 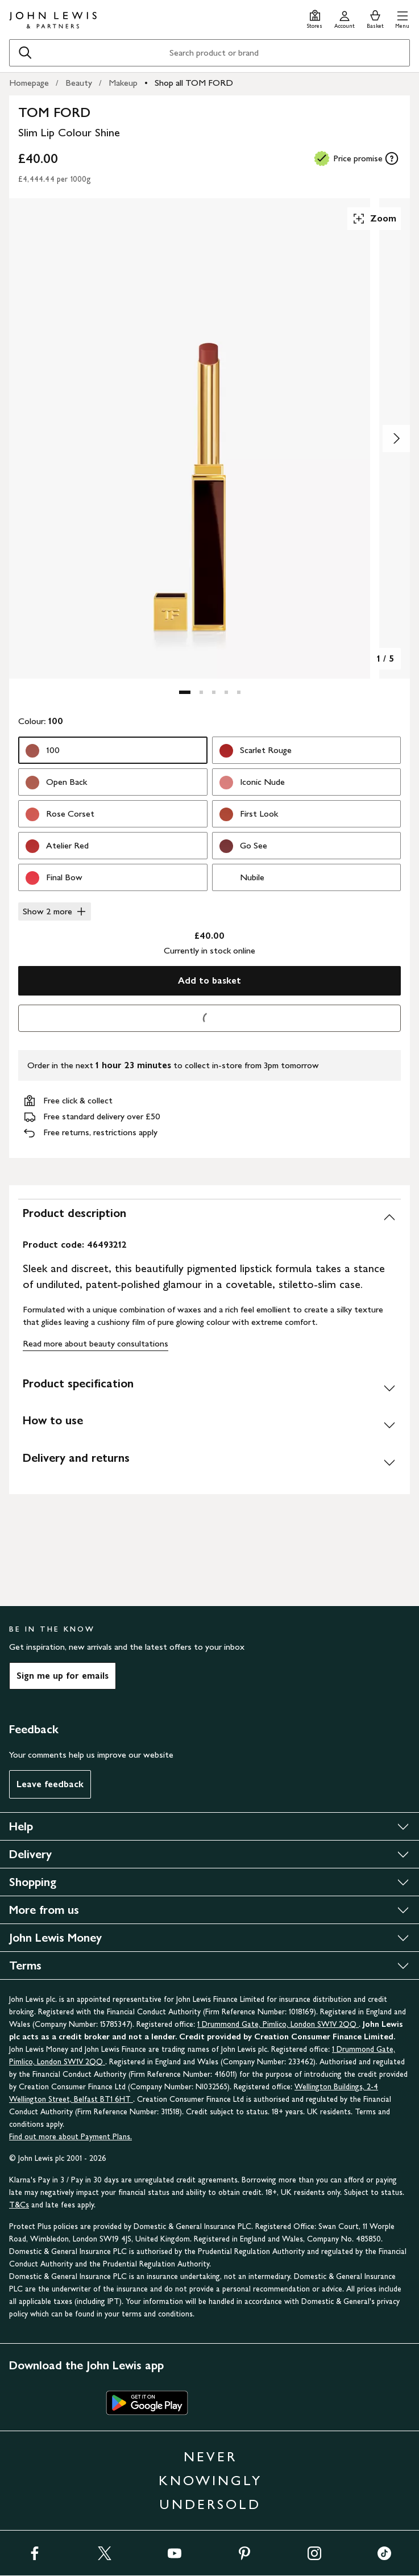 I want to click on [button], so click(x=402, y=18).